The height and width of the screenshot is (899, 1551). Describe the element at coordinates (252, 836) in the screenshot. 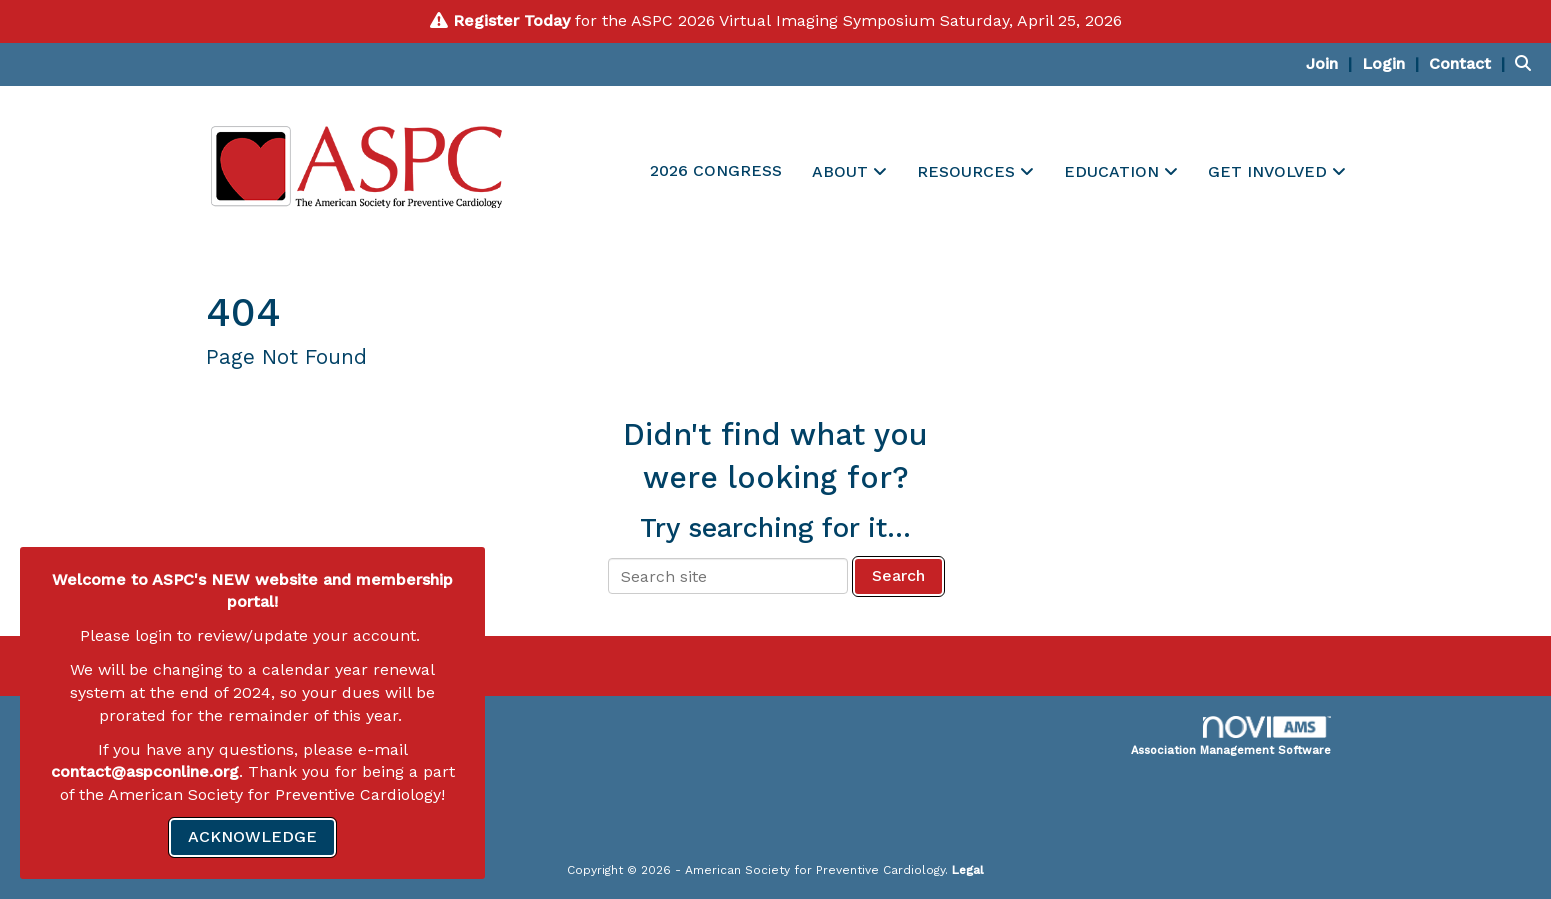

I see `ACKNOWLEDGE` at that location.